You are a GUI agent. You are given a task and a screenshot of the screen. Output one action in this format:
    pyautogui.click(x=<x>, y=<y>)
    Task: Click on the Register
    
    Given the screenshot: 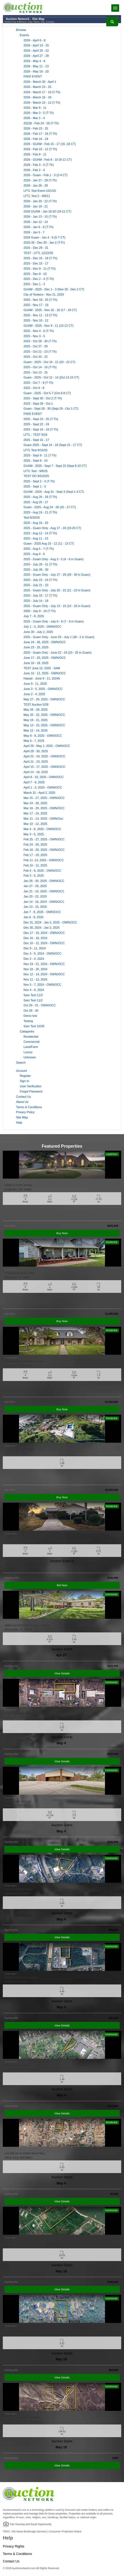 What is the action you would take?
    pyautogui.click(x=25, y=1075)
    